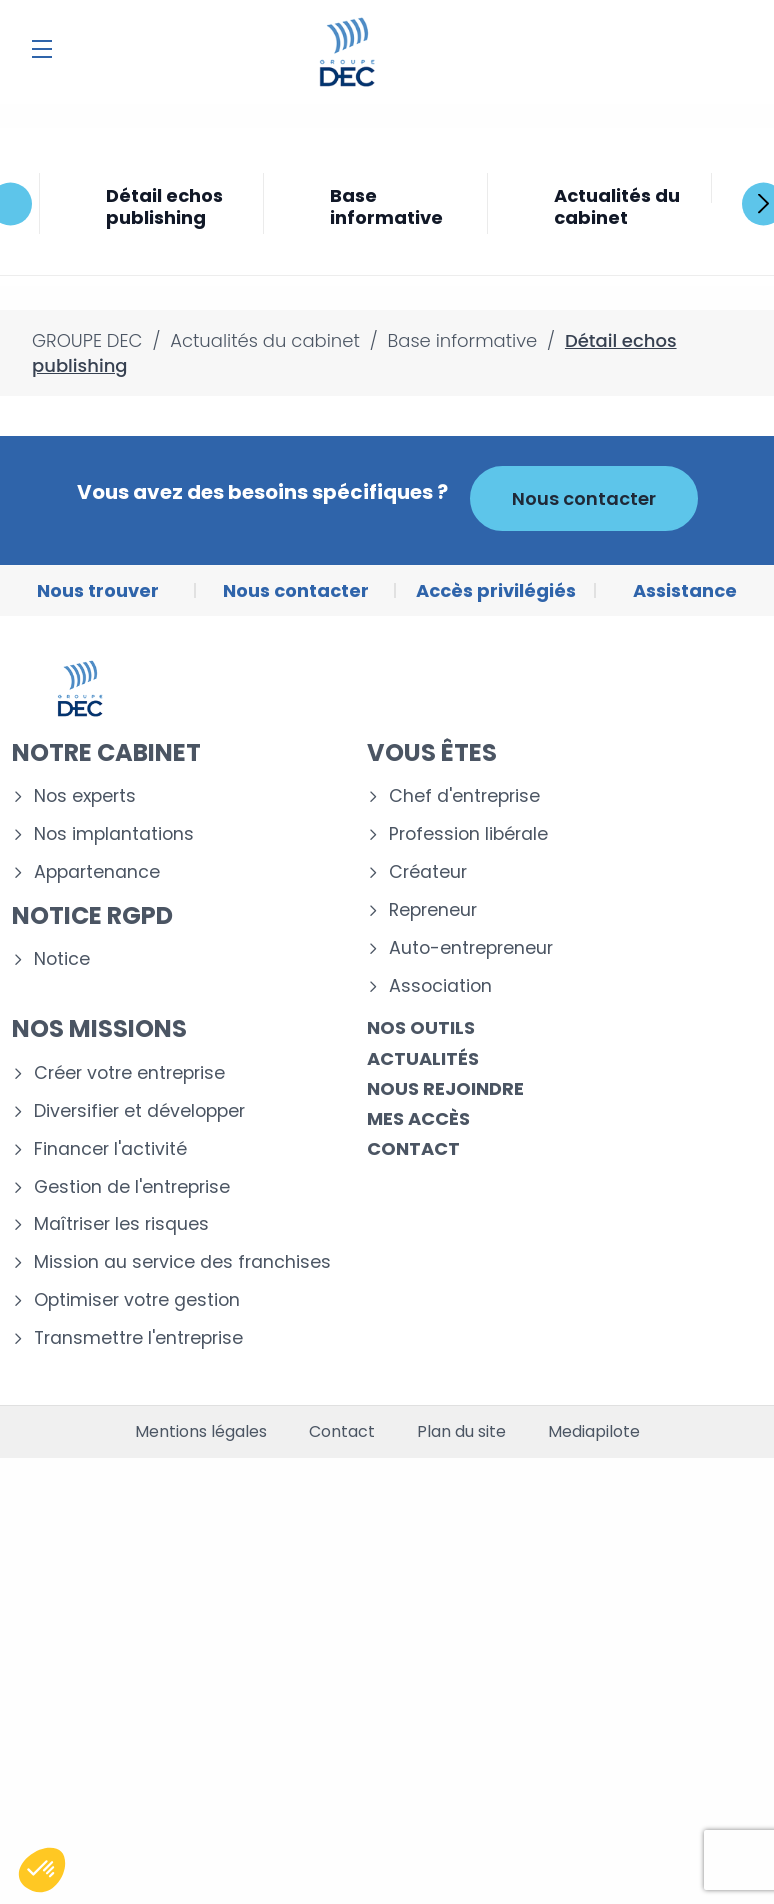  I want to click on Mediapilote, so click(594, 1432).